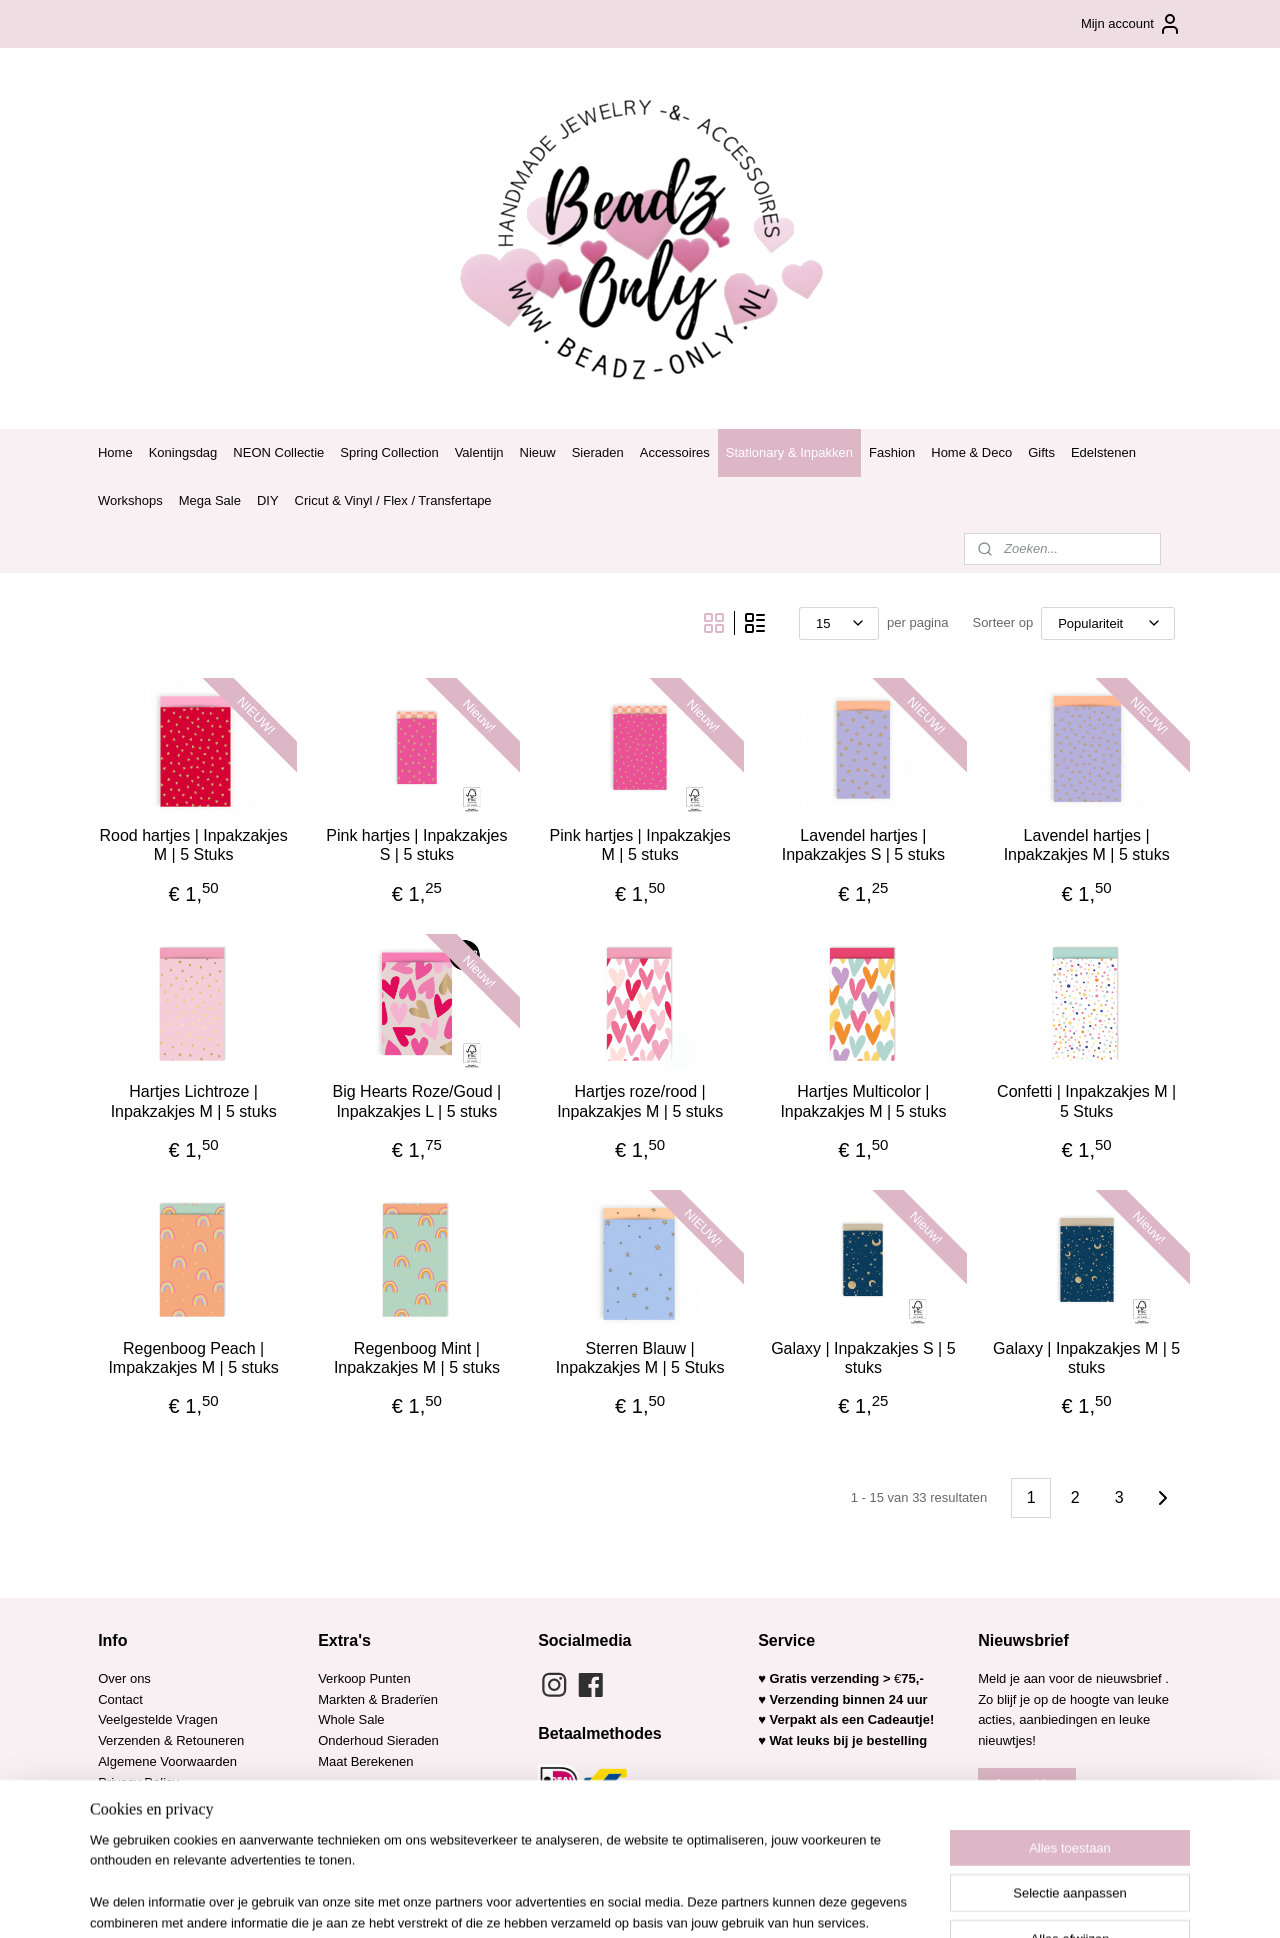 The height and width of the screenshot is (1938, 1280). Describe the element at coordinates (829, 1901) in the screenshot. I see `Mijnwebwinkel` at that location.